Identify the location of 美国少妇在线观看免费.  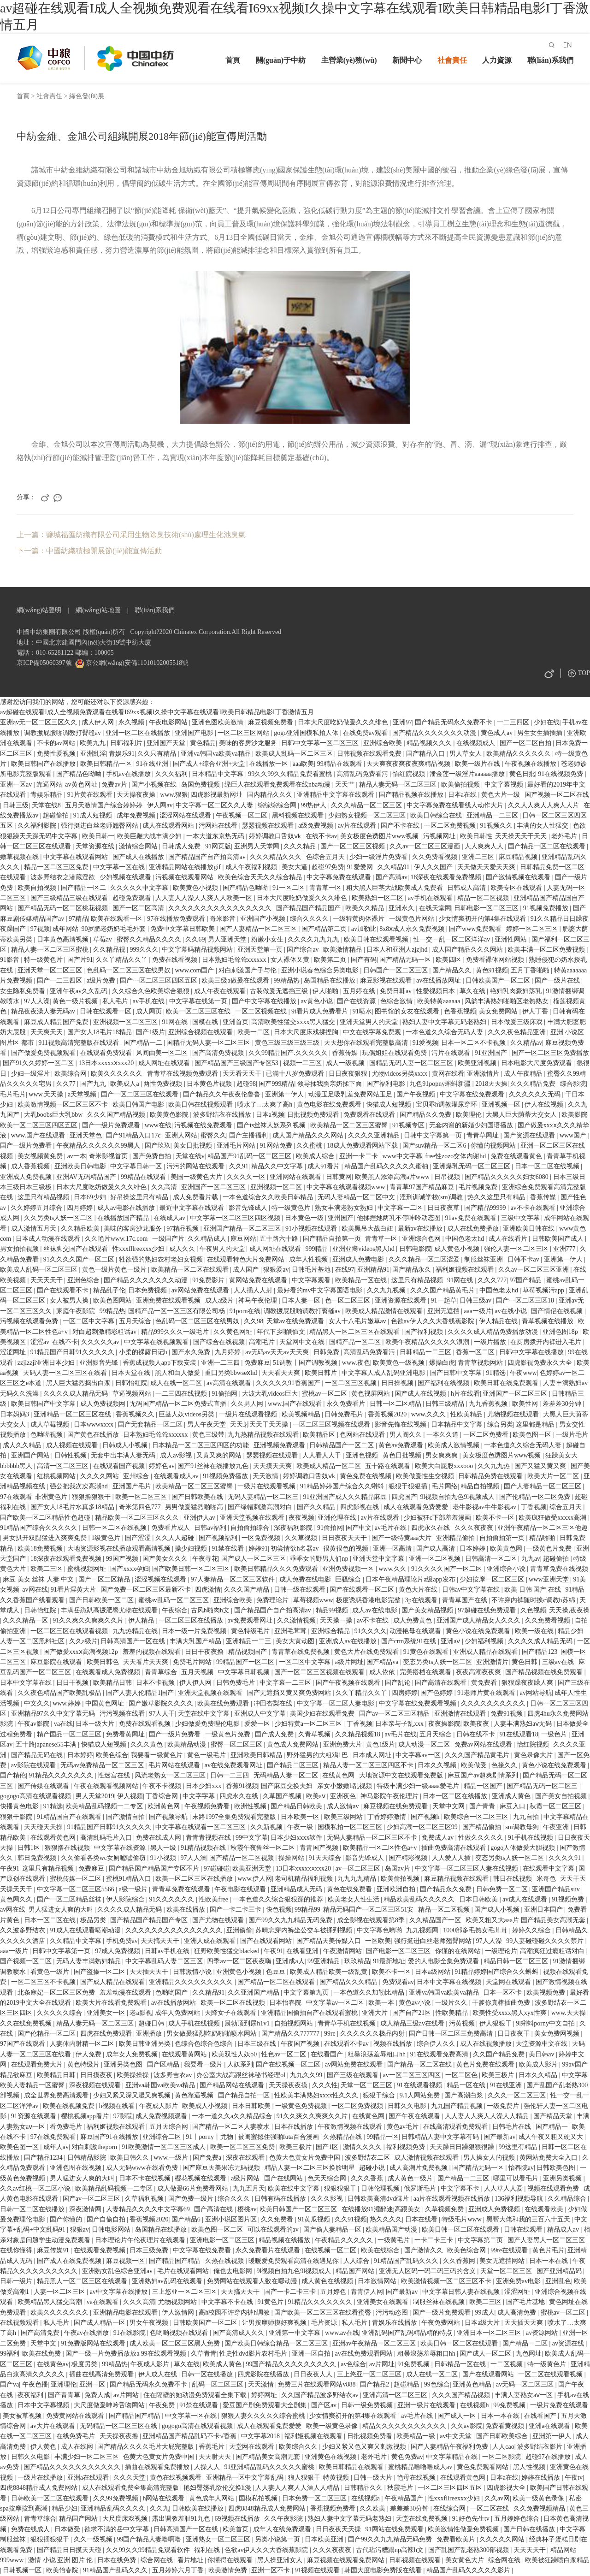
(323, 1713).